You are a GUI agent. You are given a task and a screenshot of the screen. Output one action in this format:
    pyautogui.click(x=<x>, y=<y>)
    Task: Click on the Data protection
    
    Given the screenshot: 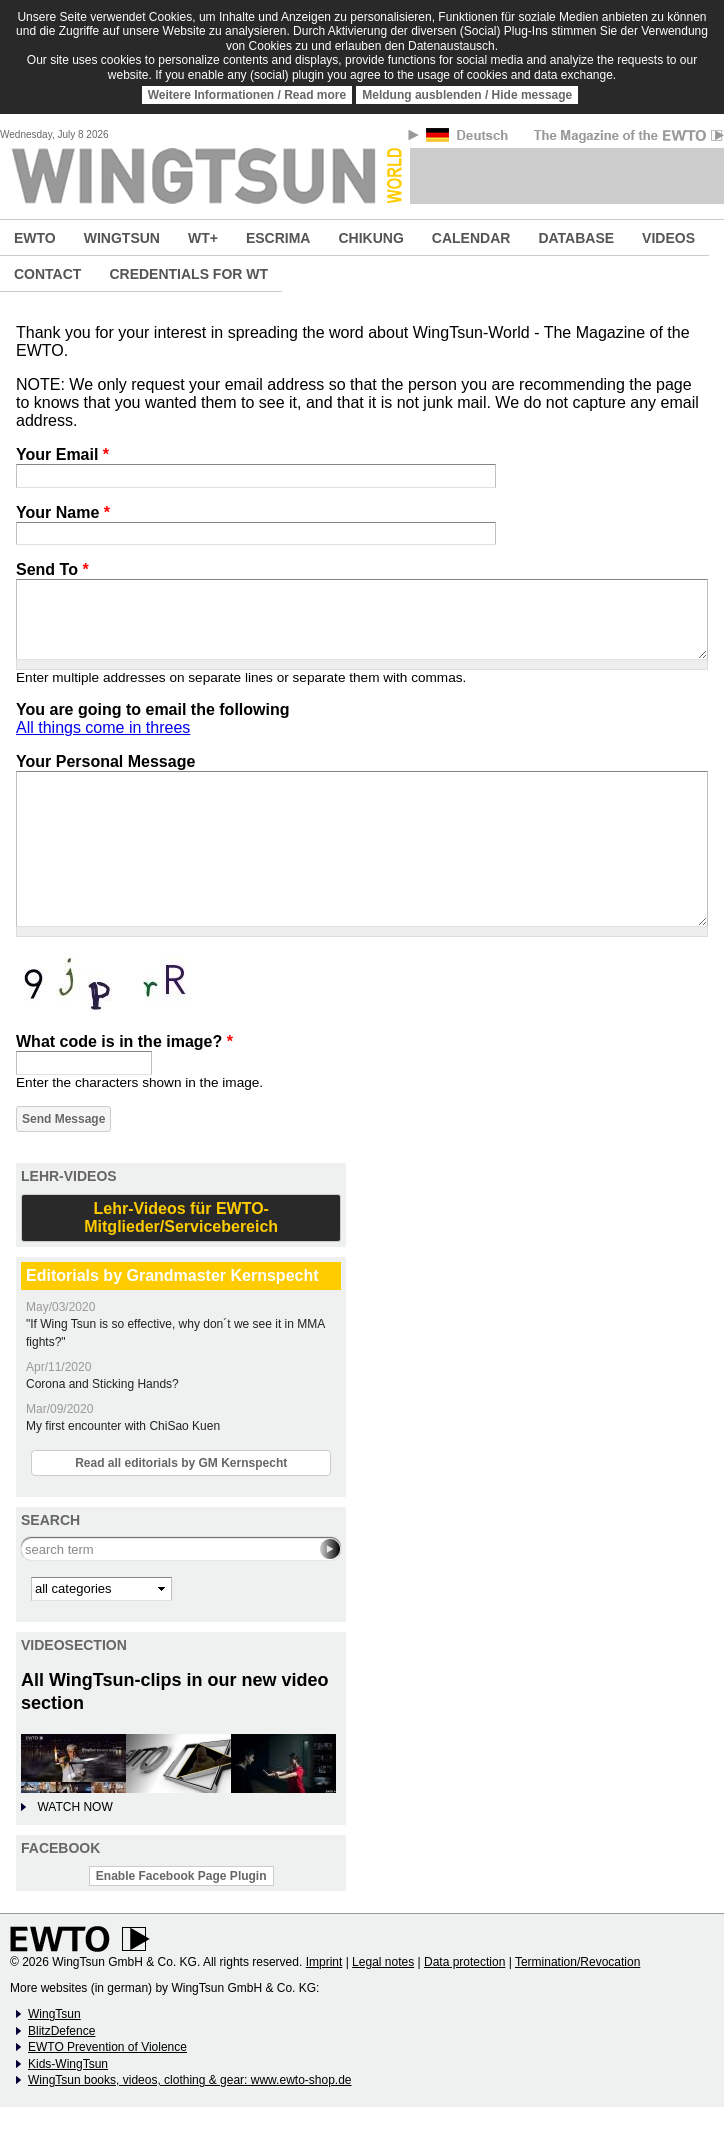 What is the action you would take?
    pyautogui.click(x=464, y=1962)
    